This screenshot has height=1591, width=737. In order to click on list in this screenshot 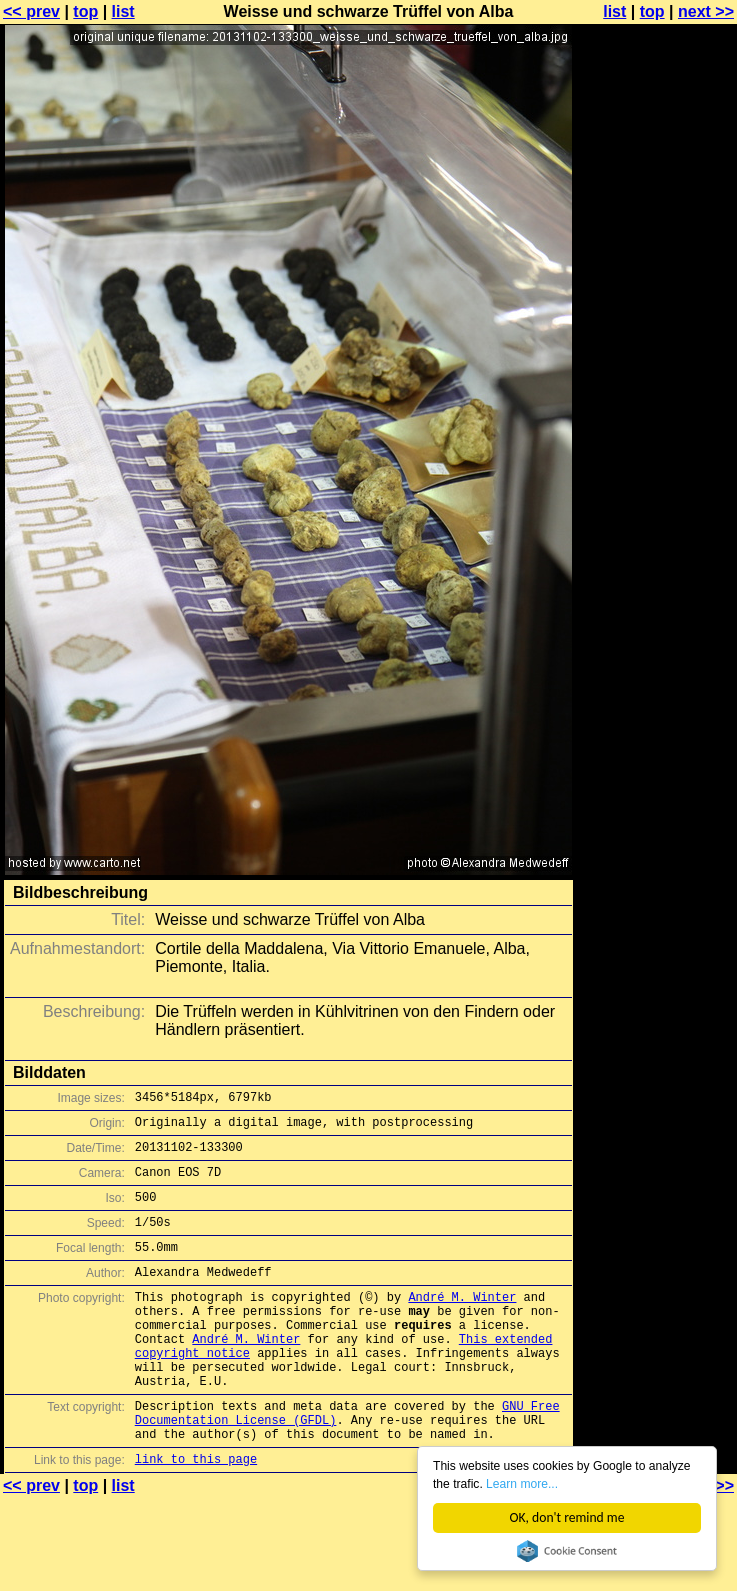, I will do `click(123, 11)`.